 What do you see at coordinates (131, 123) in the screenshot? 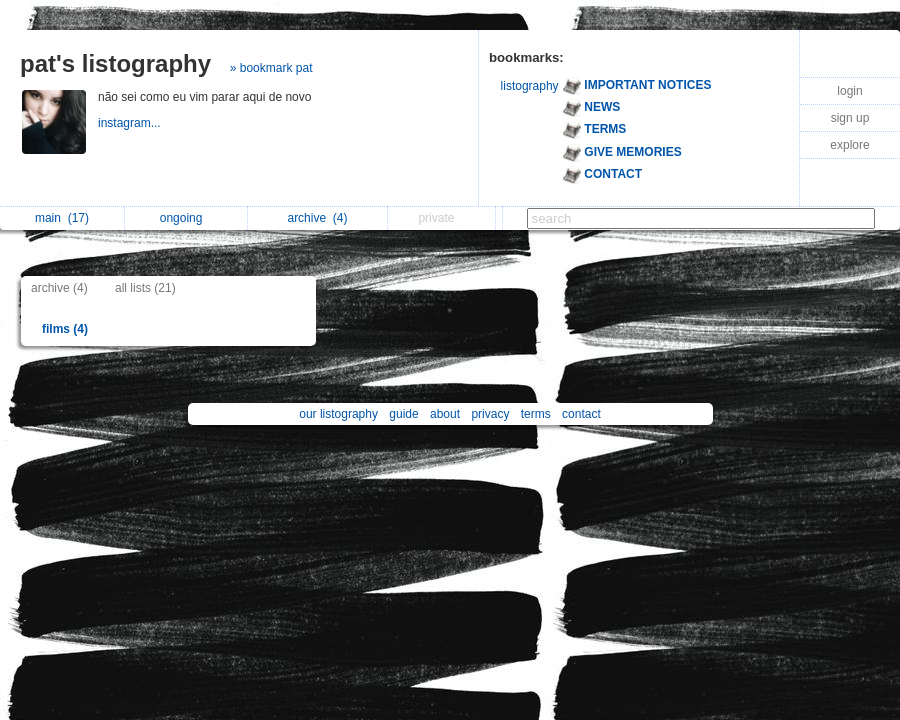
I see `instagram...` at bounding box center [131, 123].